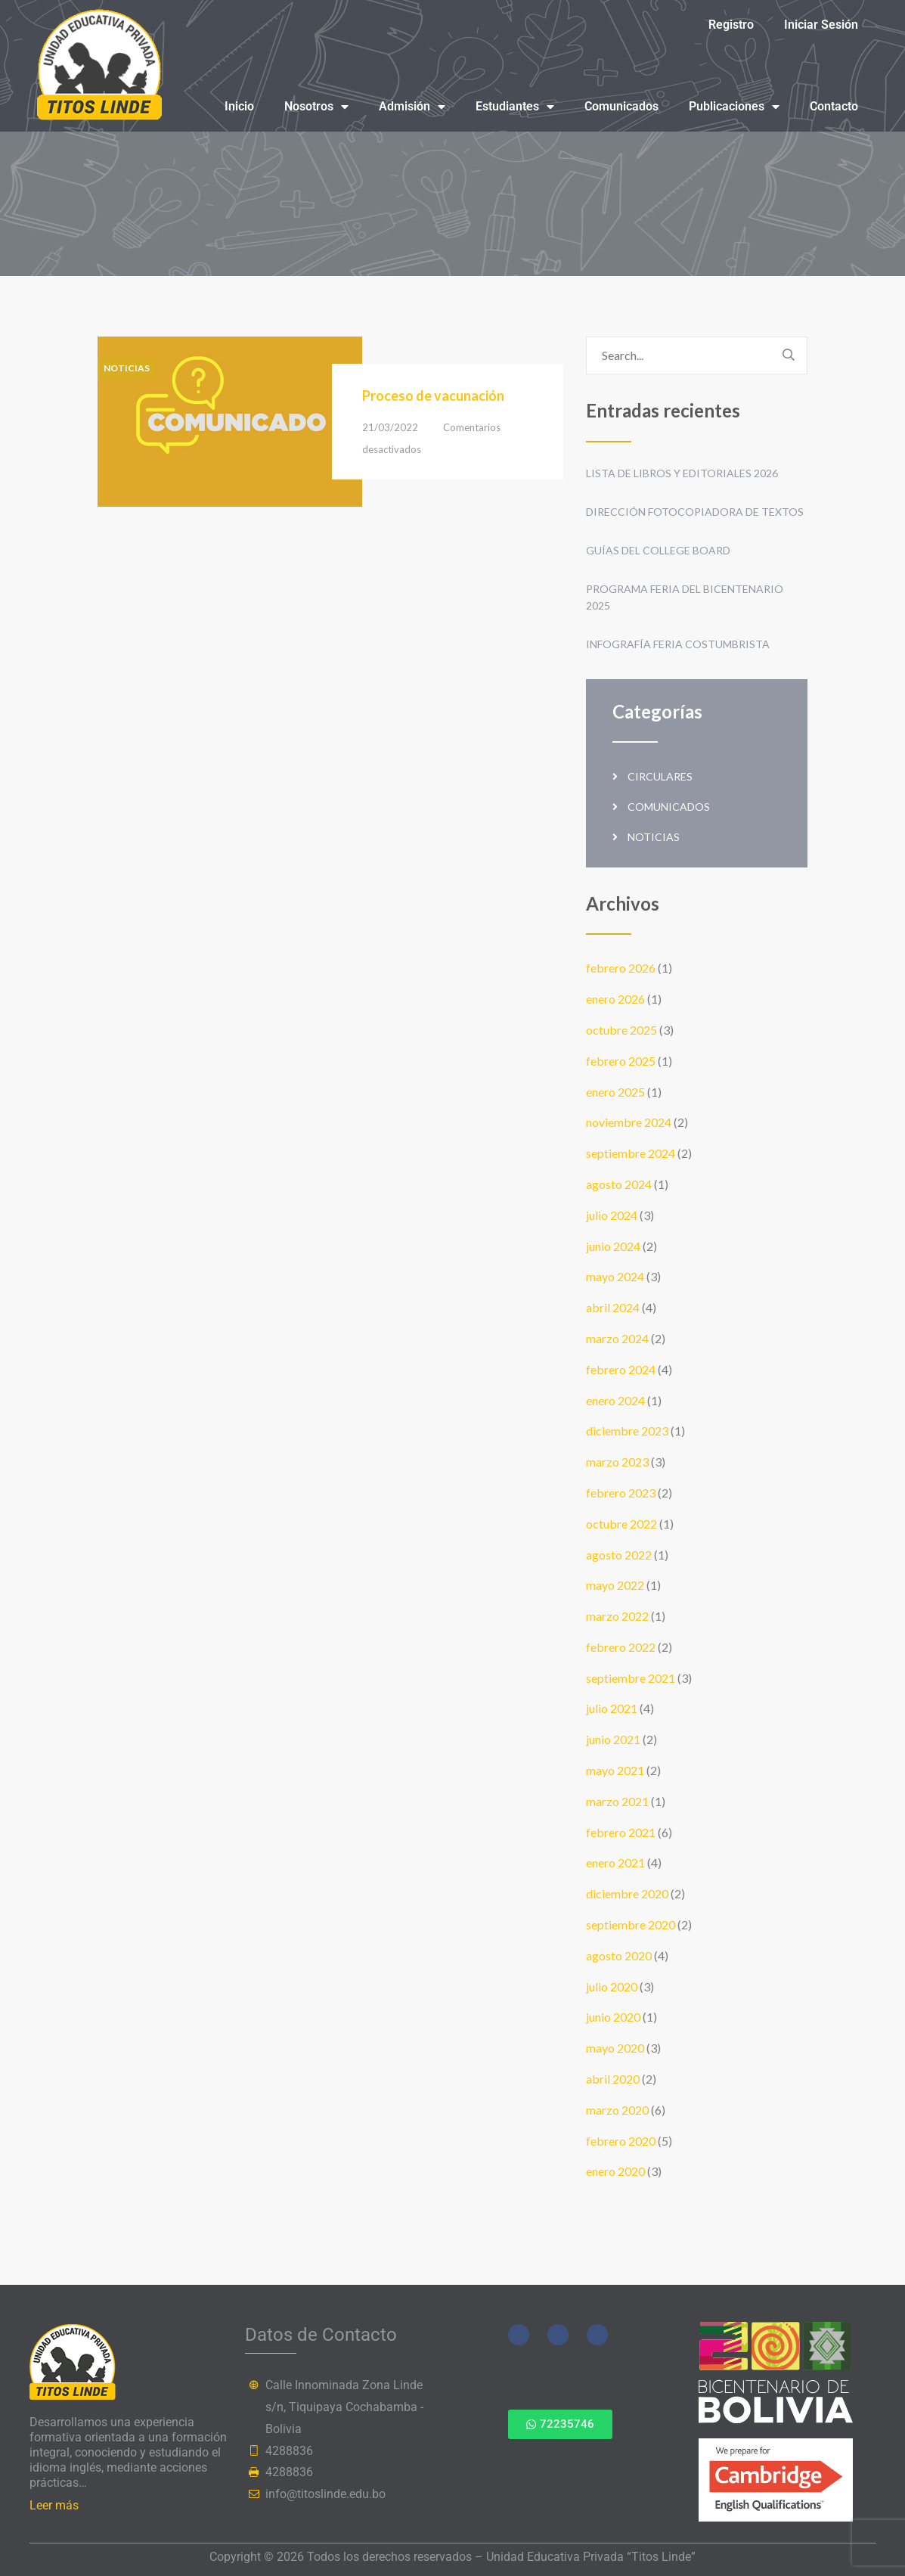 This screenshot has width=905, height=2576. Describe the element at coordinates (695, 511) in the screenshot. I see `Dirección fotocopiadora de textos` at that location.